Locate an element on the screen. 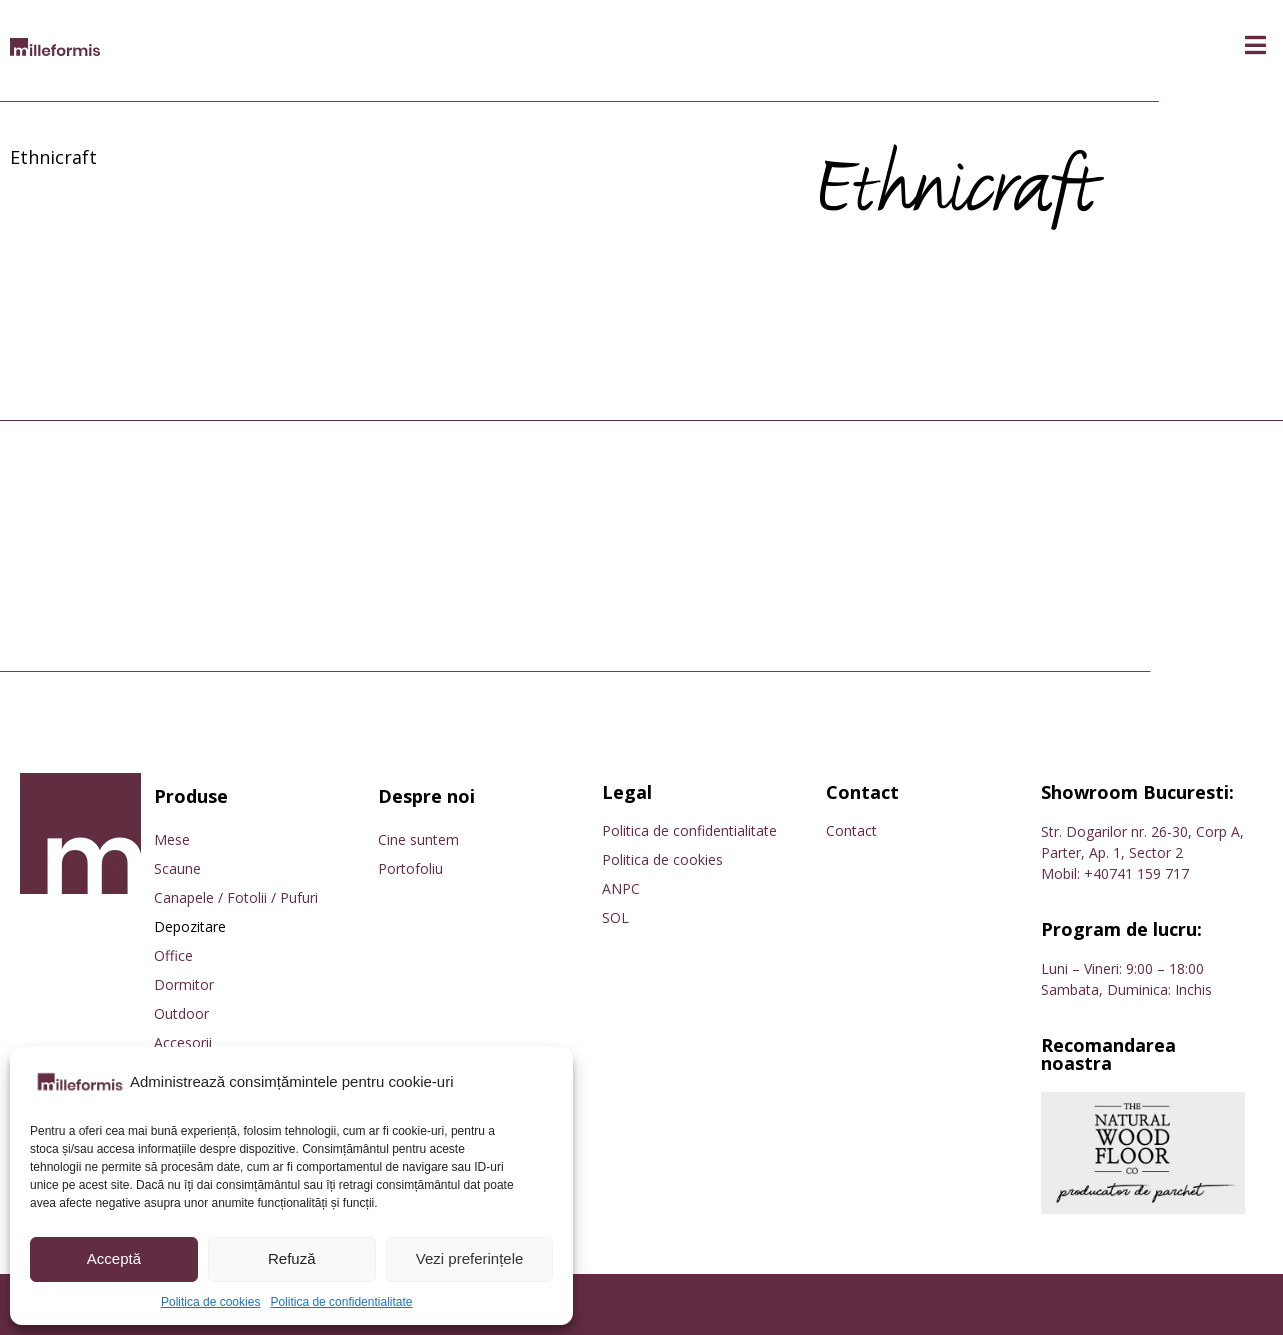  Politica de confidentialitate is located at coordinates (341, 1302).